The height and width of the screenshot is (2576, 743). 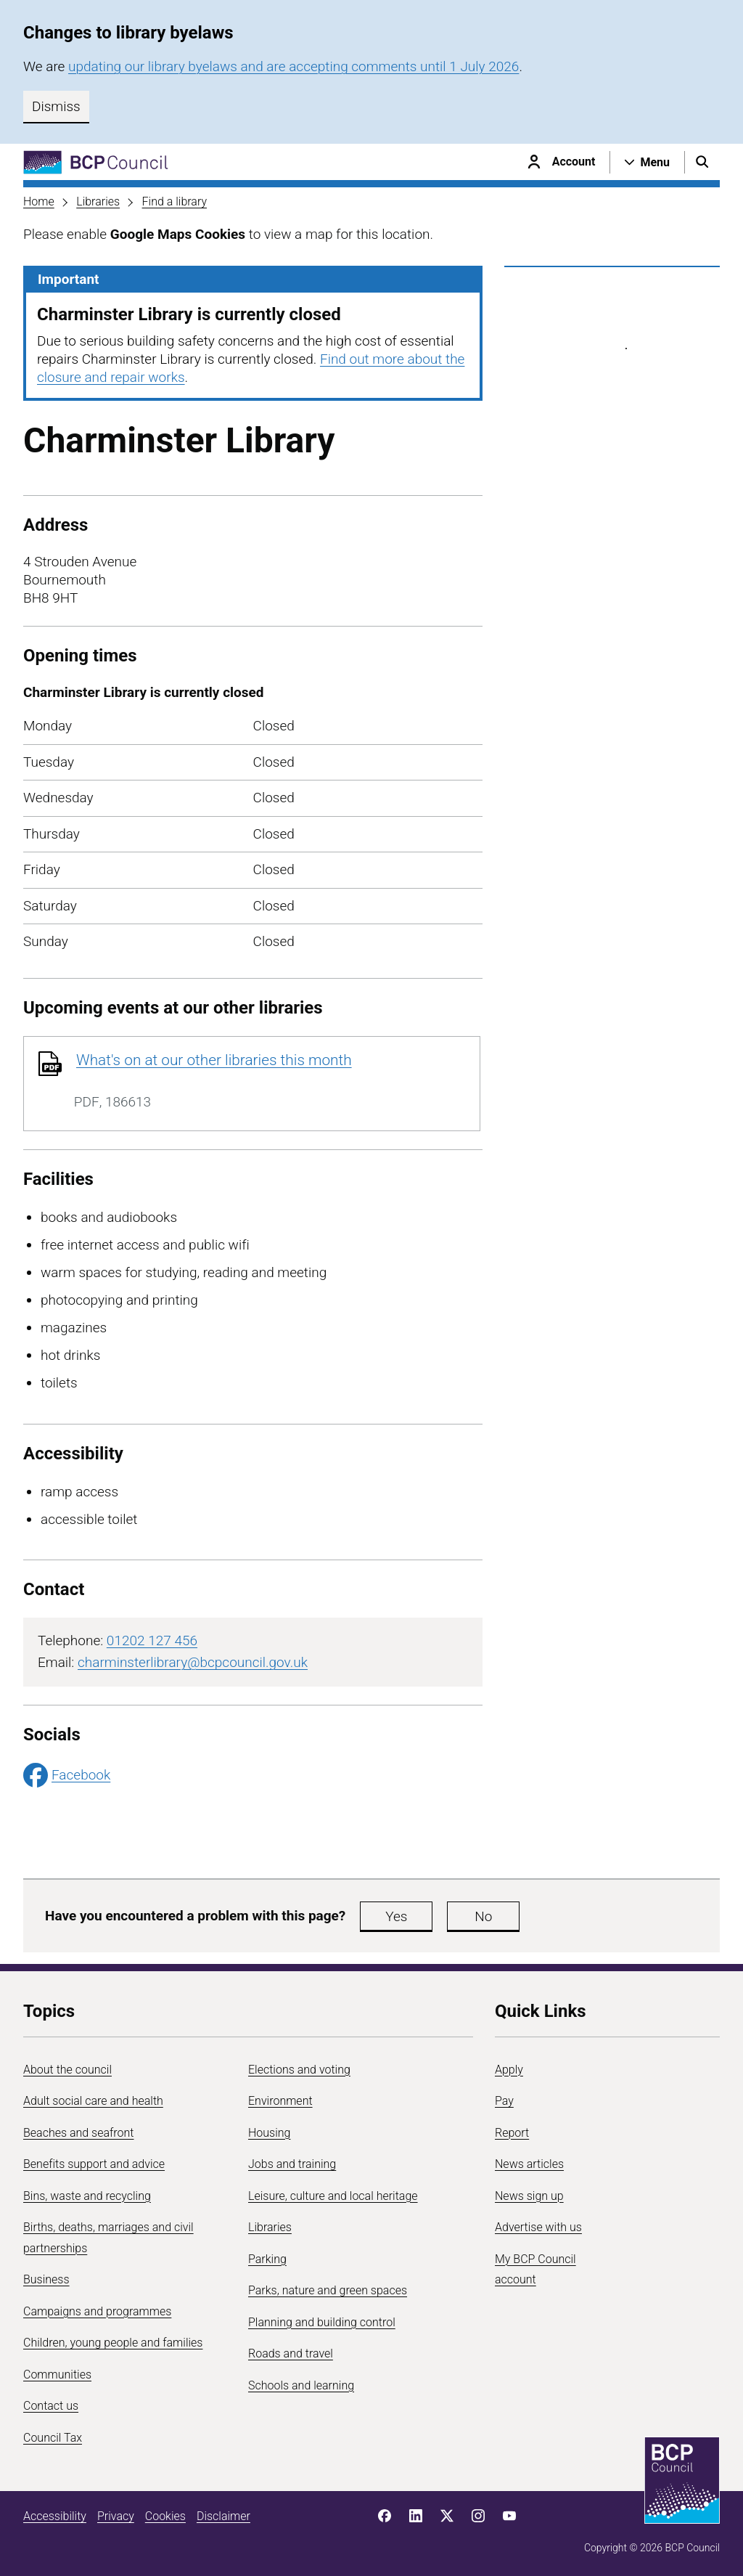 What do you see at coordinates (293, 66) in the screenshot?
I see `updating our library byelaws and are accepting comments until 1 July 2026` at bounding box center [293, 66].